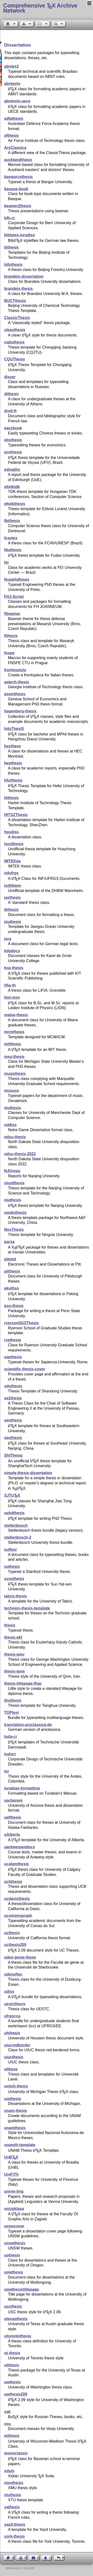 This screenshot has height=2576, width=93. What do you see at coordinates (11, 636) in the screenshot?
I see `fithesis` at bounding box center [11, 636].